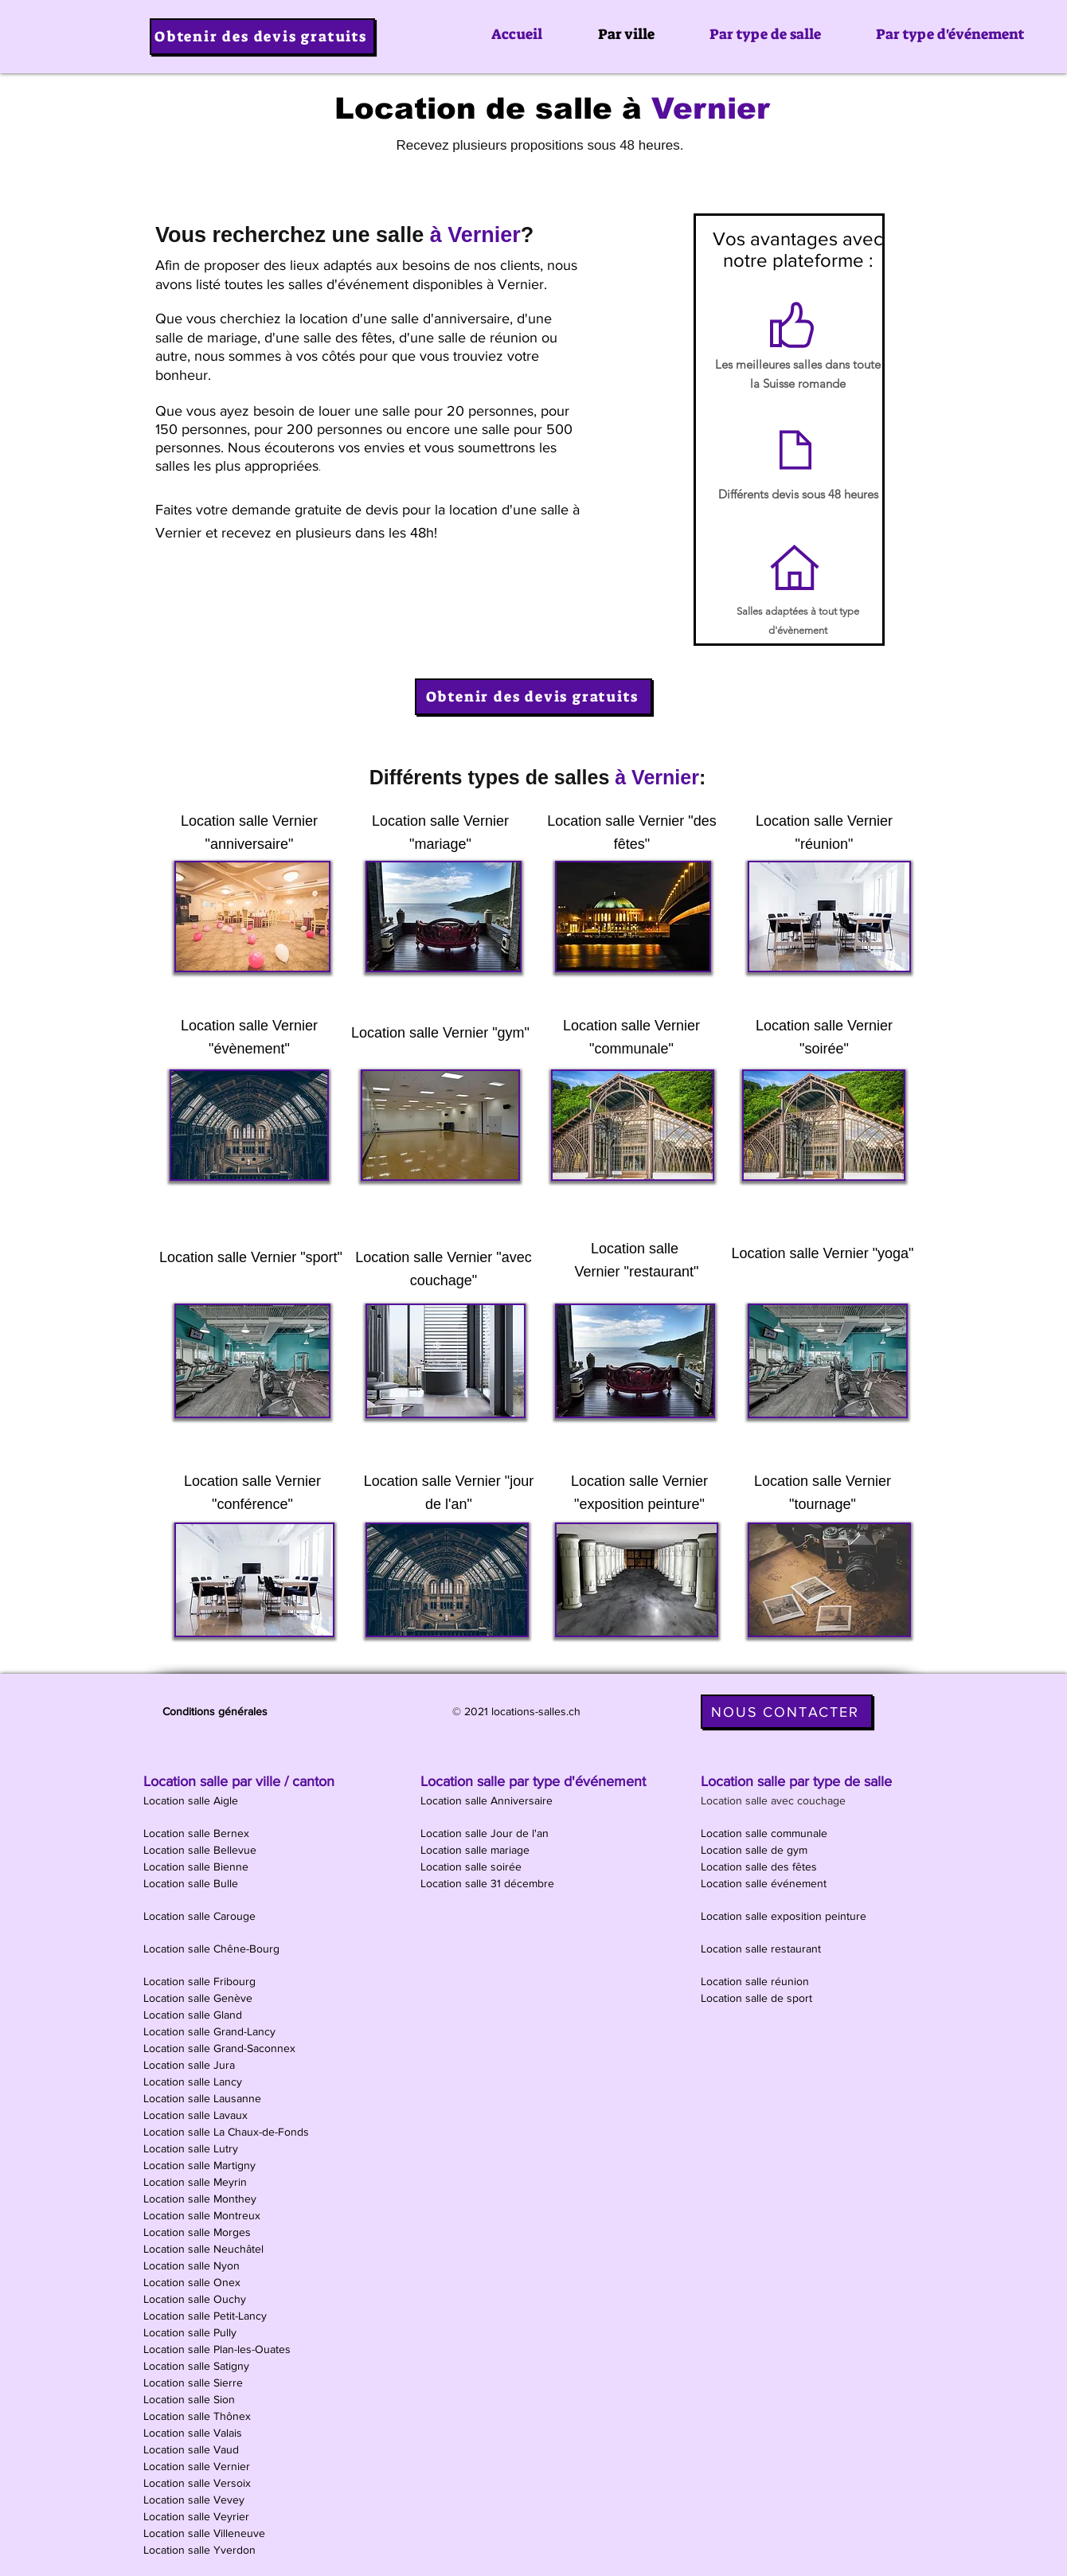 The image size is (1067, 2576). Describe the element at coordinates (787, 1712) in the screenshot. I see `[NOUS CONTACTER]` at that location.